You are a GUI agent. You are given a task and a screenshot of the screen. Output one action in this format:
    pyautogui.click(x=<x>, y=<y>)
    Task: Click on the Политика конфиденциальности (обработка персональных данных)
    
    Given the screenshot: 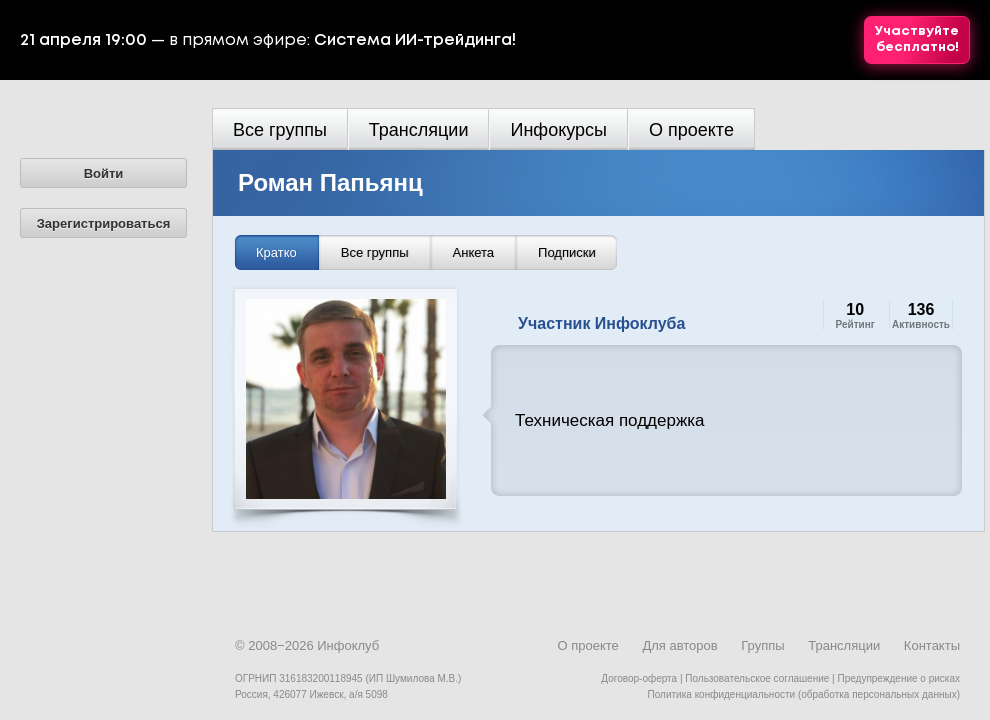 What is the action you would take?
    pyautogui.click(x=804, y=694)
    